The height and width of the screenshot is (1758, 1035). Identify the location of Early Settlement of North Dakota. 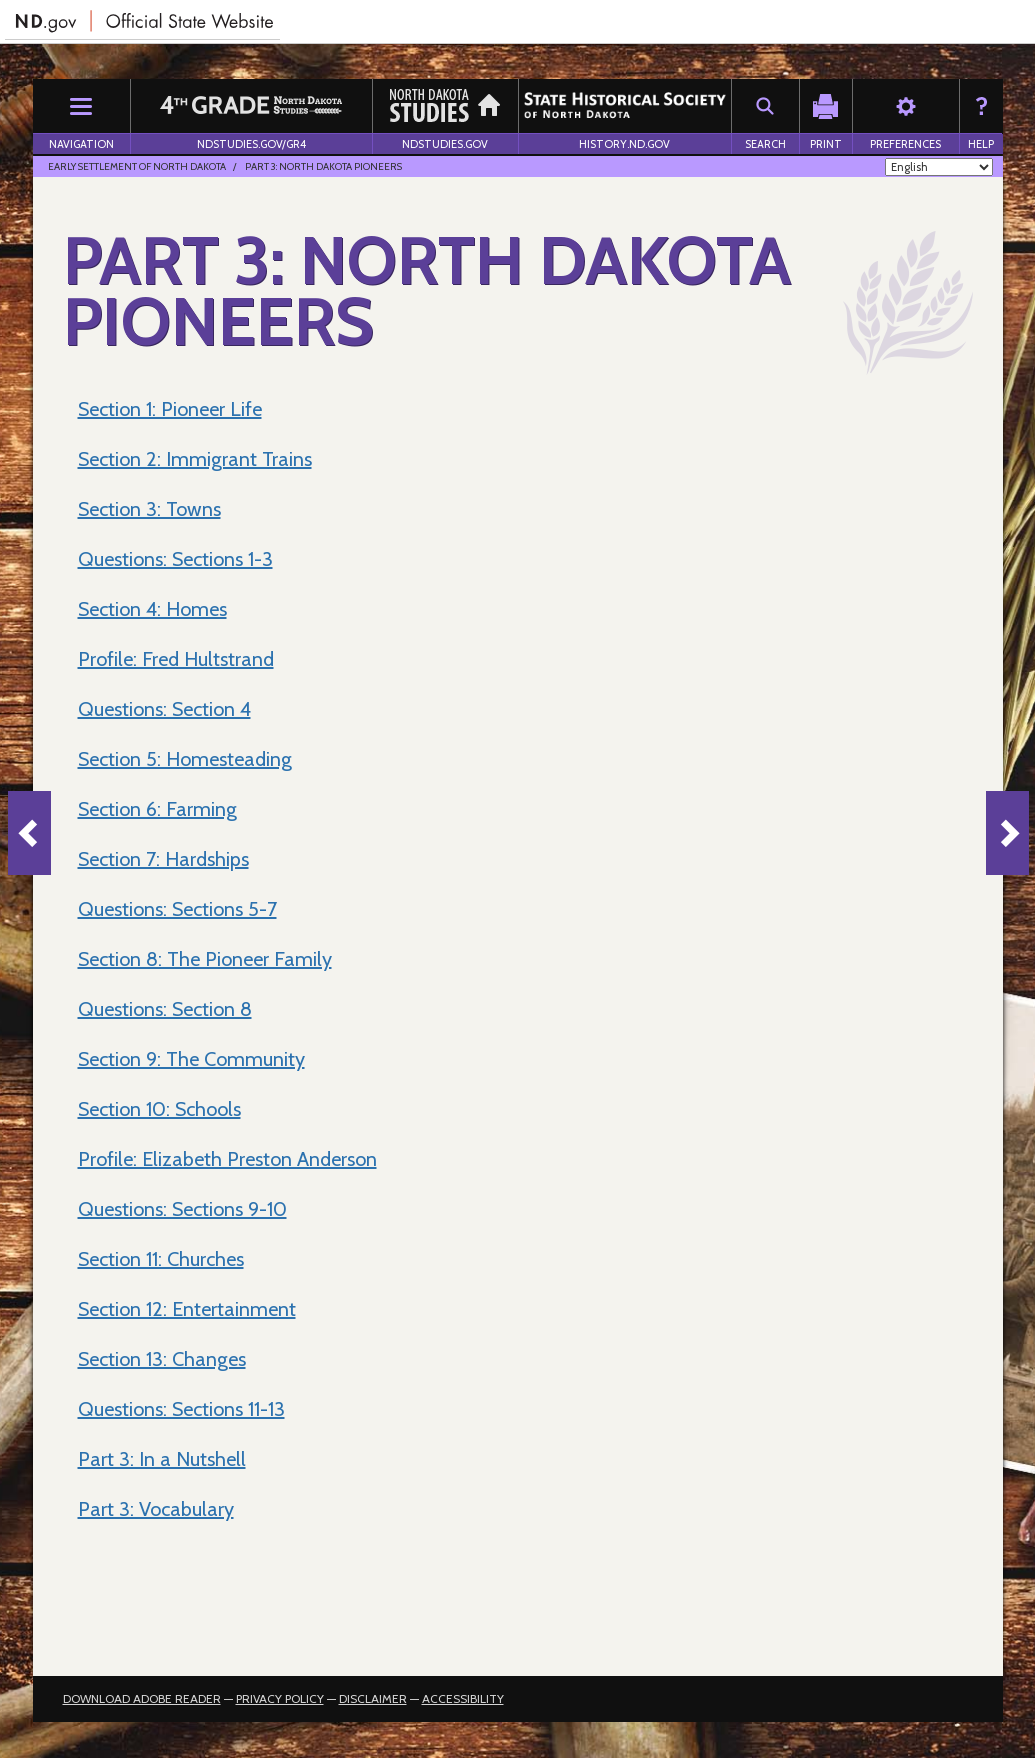
(137, 166).